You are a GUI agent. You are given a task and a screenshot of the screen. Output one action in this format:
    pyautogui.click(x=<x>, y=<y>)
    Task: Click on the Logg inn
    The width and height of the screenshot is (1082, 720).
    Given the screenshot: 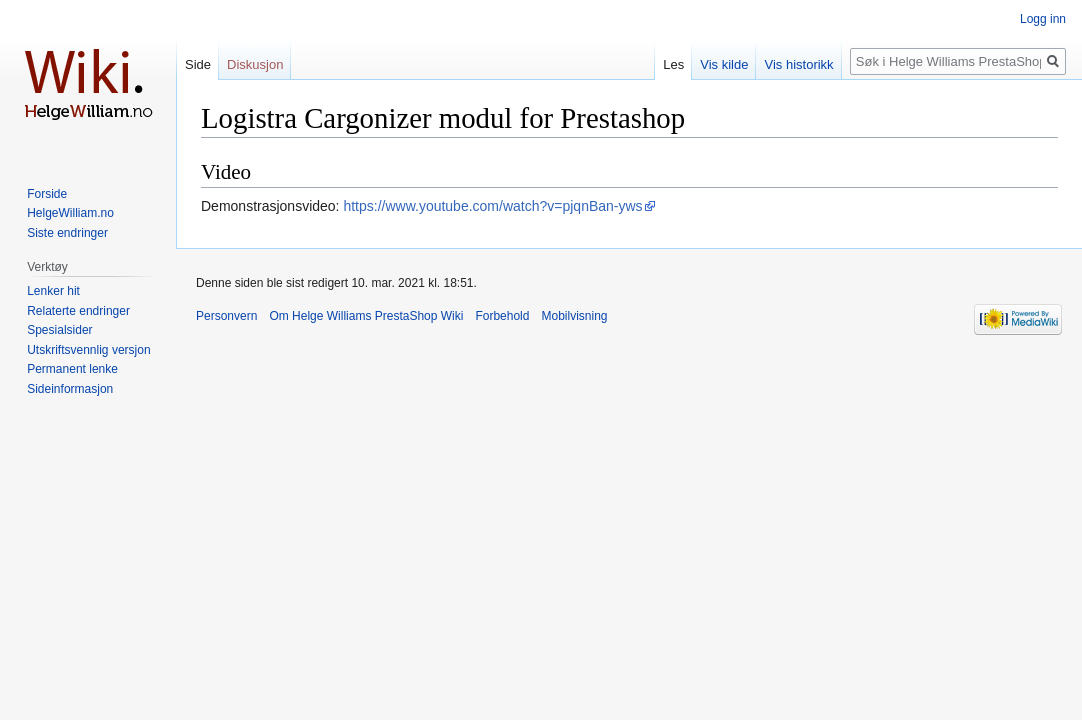 What is the action you would take?
    pyautogui.click(x=1043, y=19)
    